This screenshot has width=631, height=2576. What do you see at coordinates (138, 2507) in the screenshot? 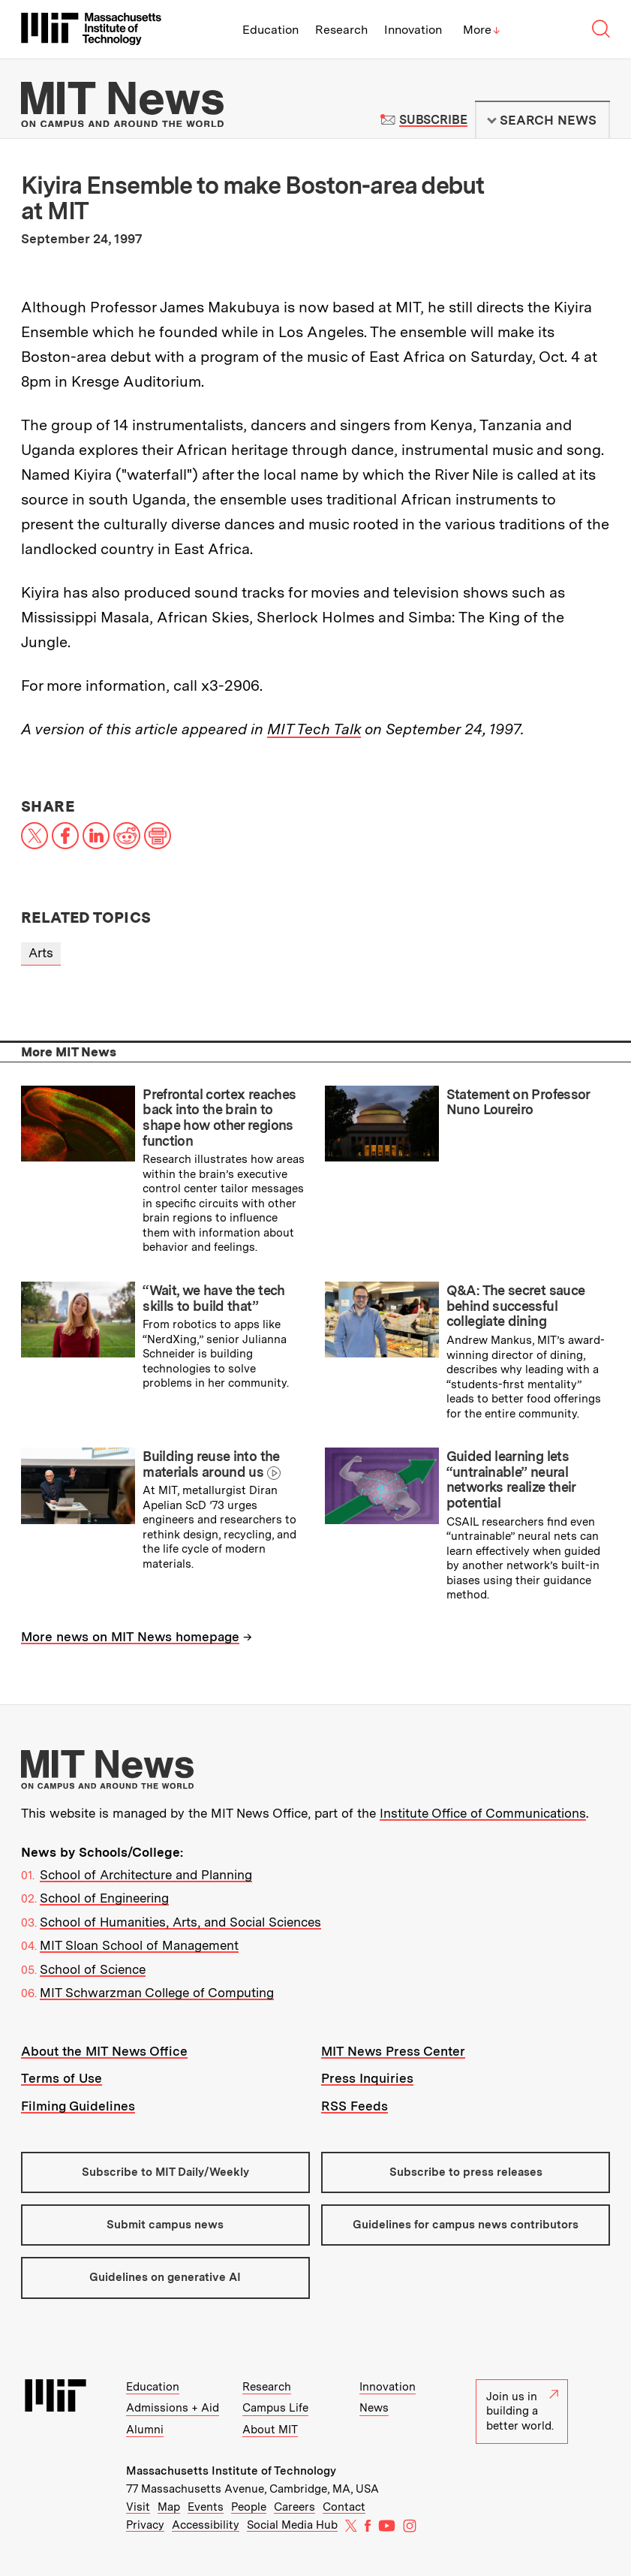
I see `Visit` at bounding box center [138, 2507].